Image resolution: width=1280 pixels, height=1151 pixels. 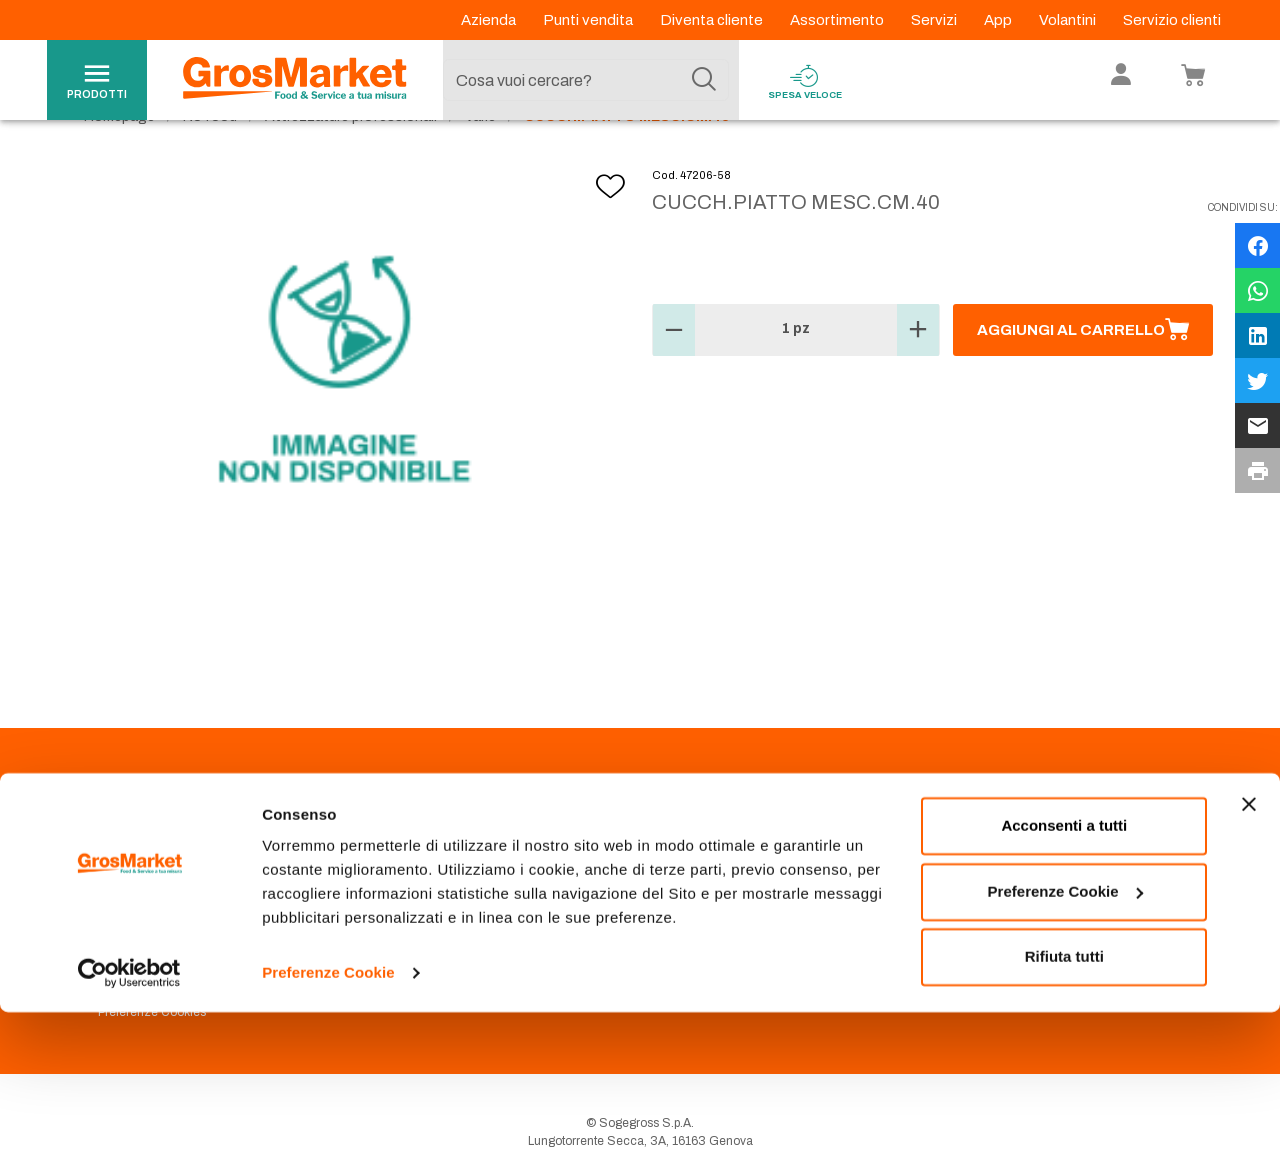 What do you see at coordinates (133, 888) in the screenshot?
I see `Codice Etico` at bounding box center [133, 888].